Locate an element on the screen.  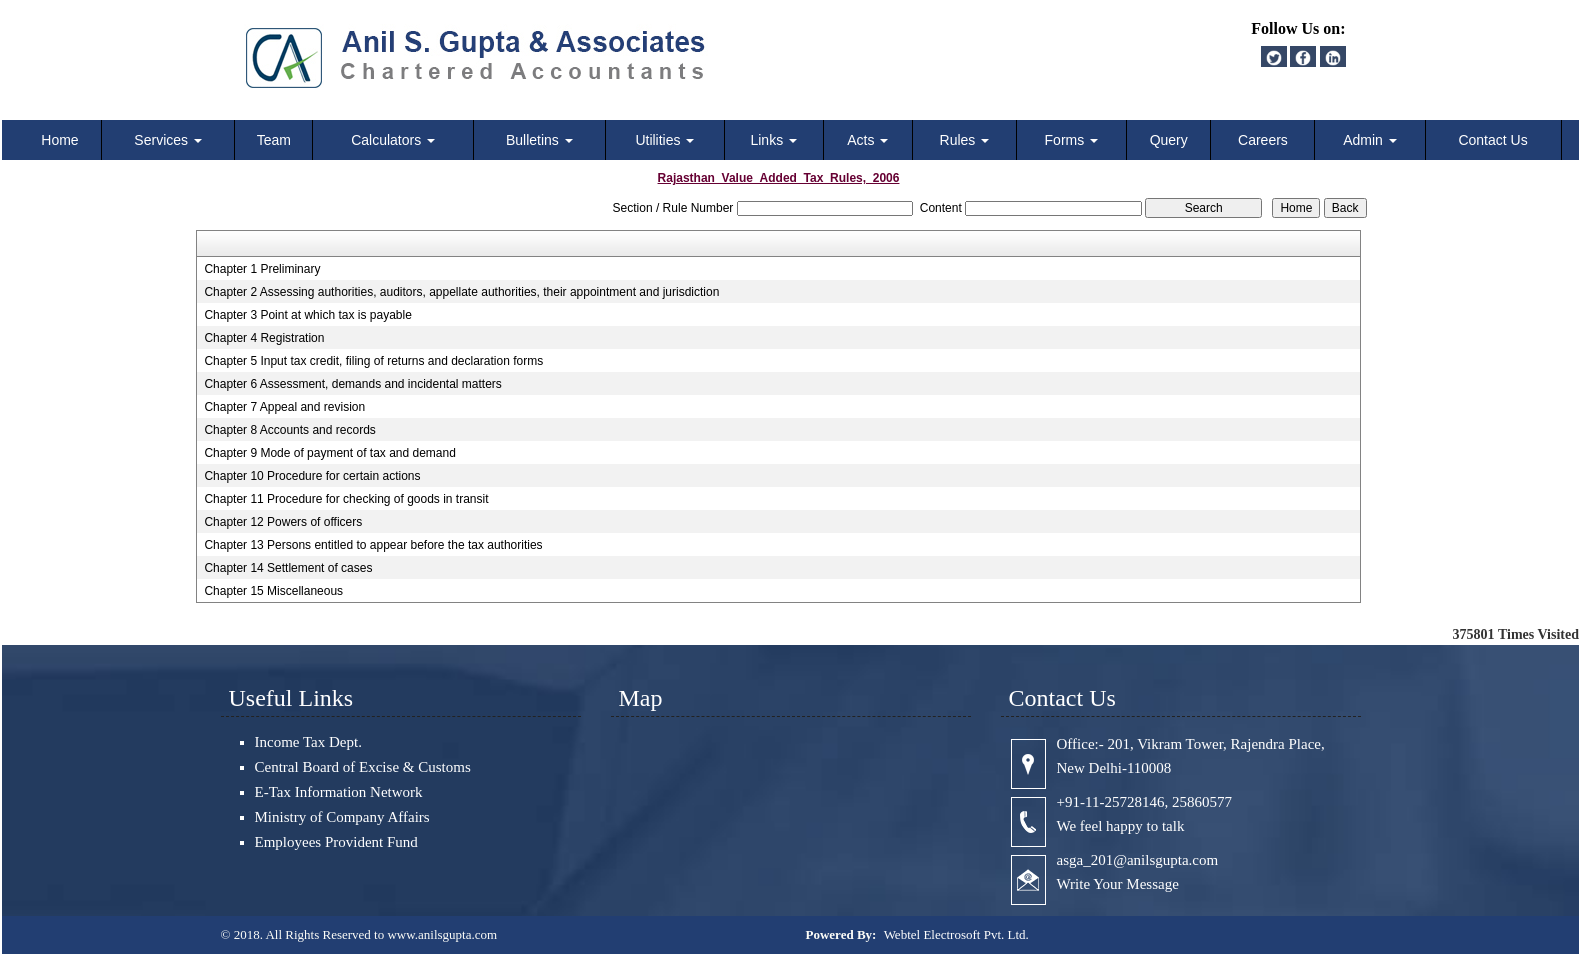
Central Board of Excise & Customs is located at coordinates (363, 767).